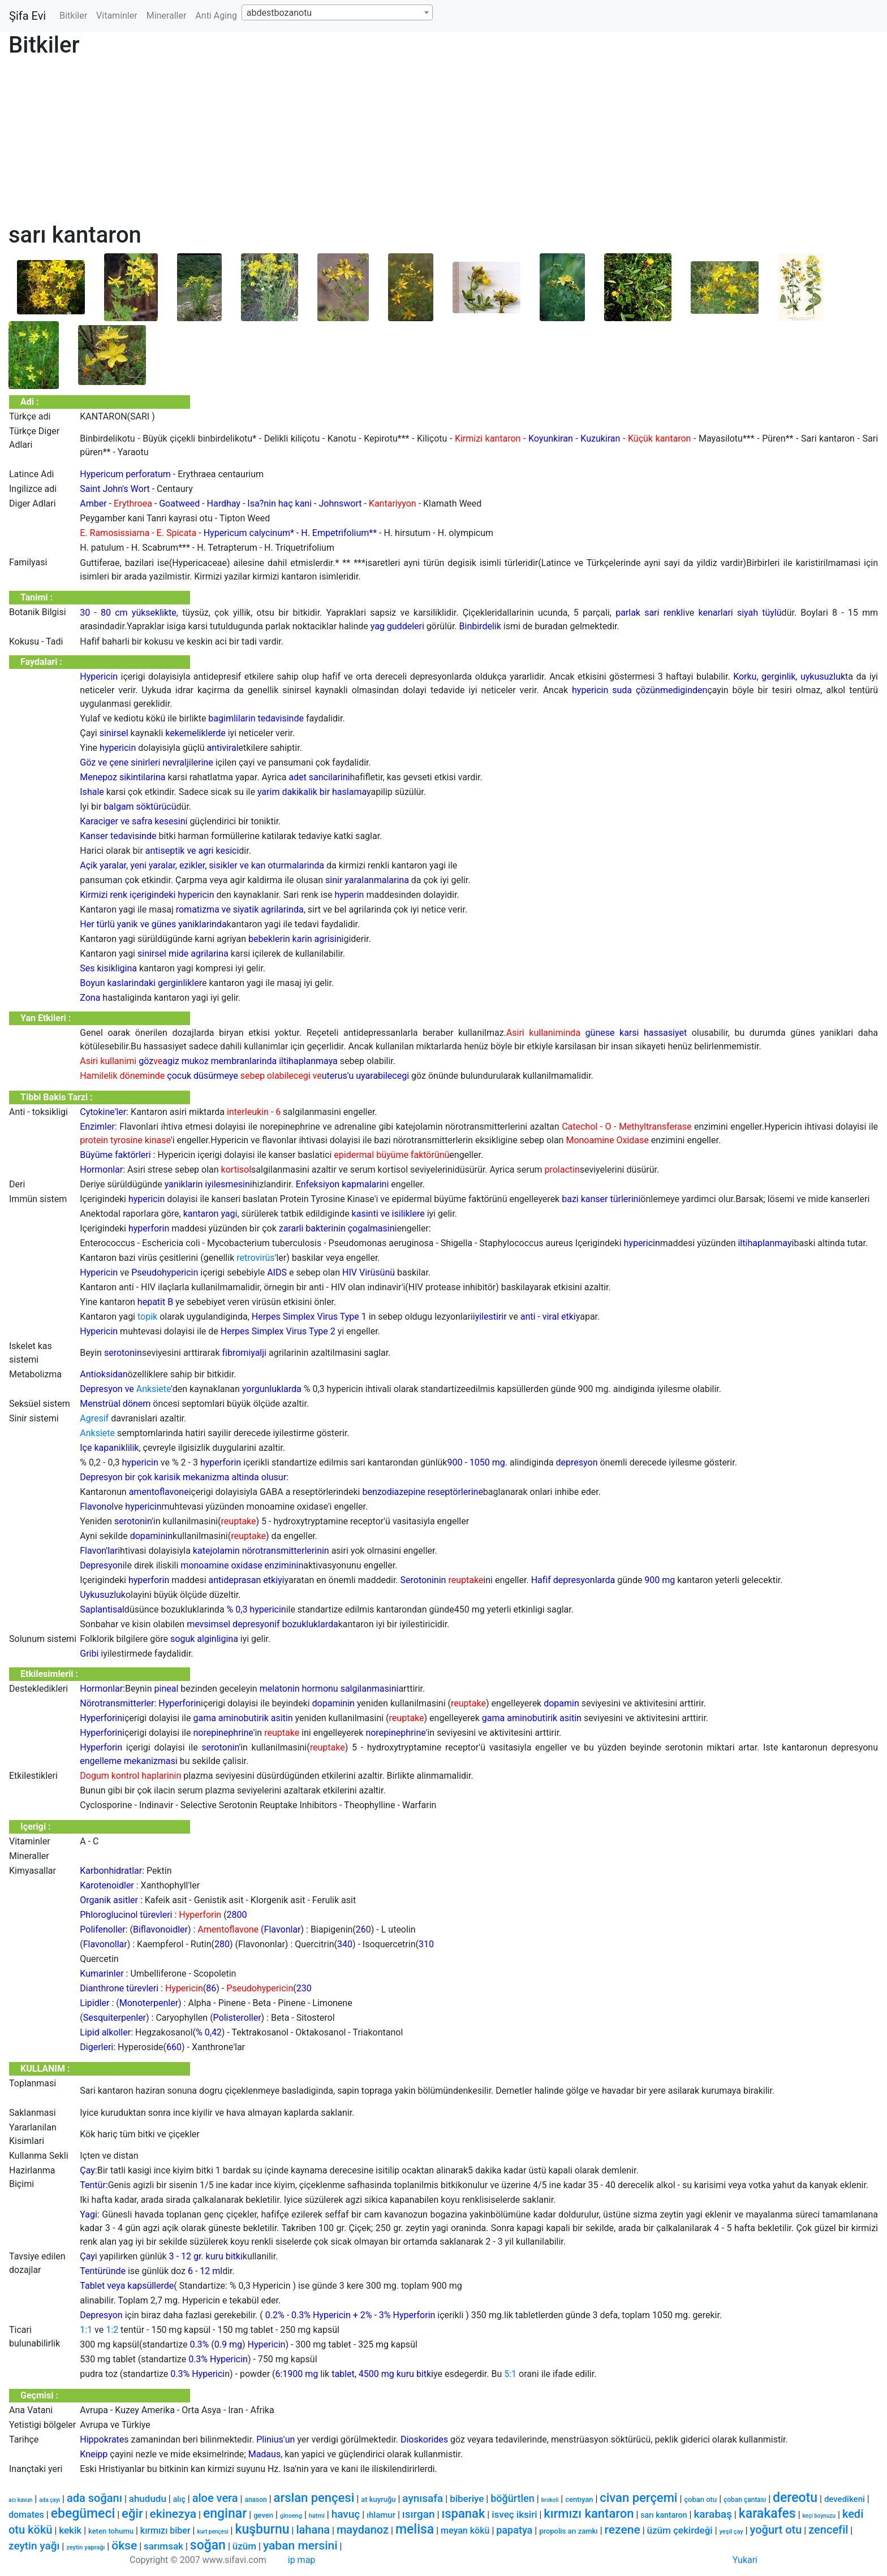 Image resolution: width=887 pixels, height=2576 pixels. What do you see at coordinates (33, 2545) in the screenshot?
I see `zeytin yağı` at bounding box center [33, 2545].